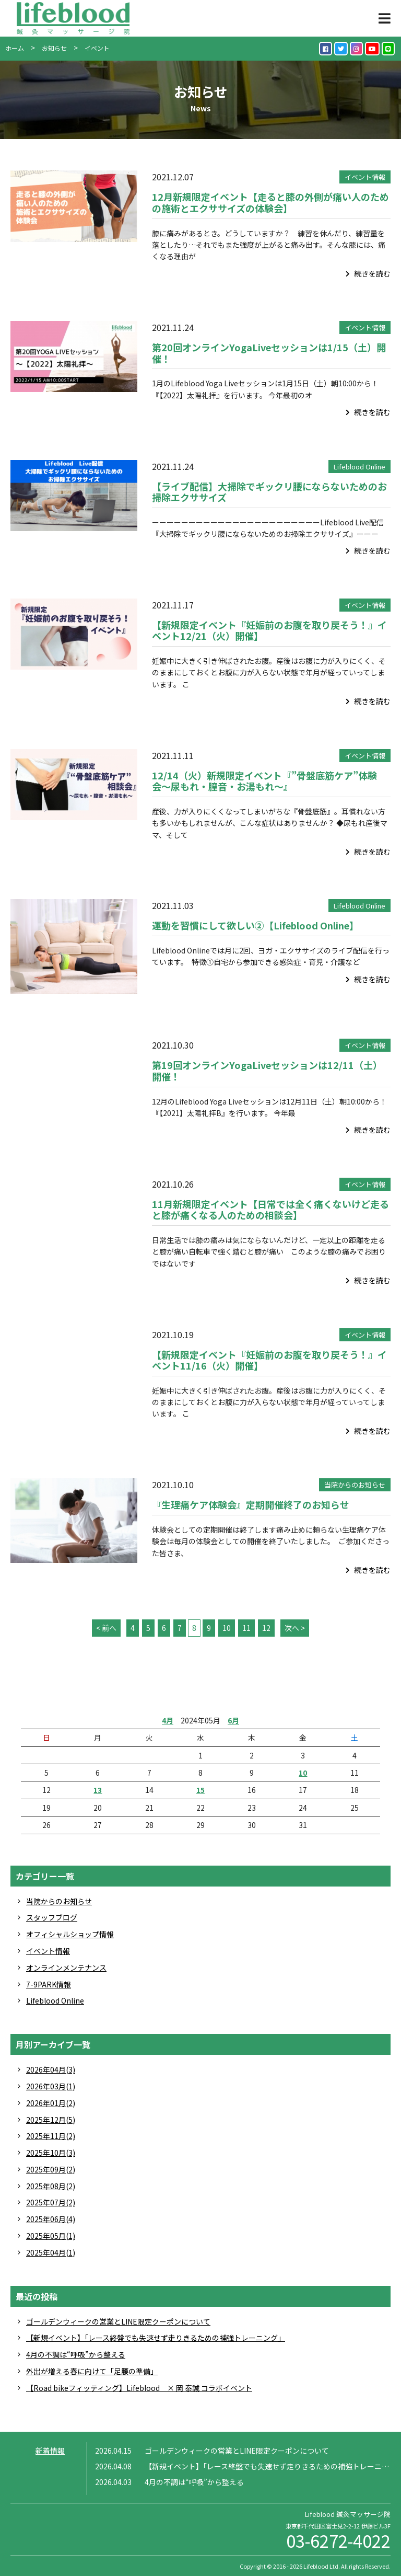 The width and height of the screenshot is (401, 2576). I want to click on < 前へ, so click(106, 1628).